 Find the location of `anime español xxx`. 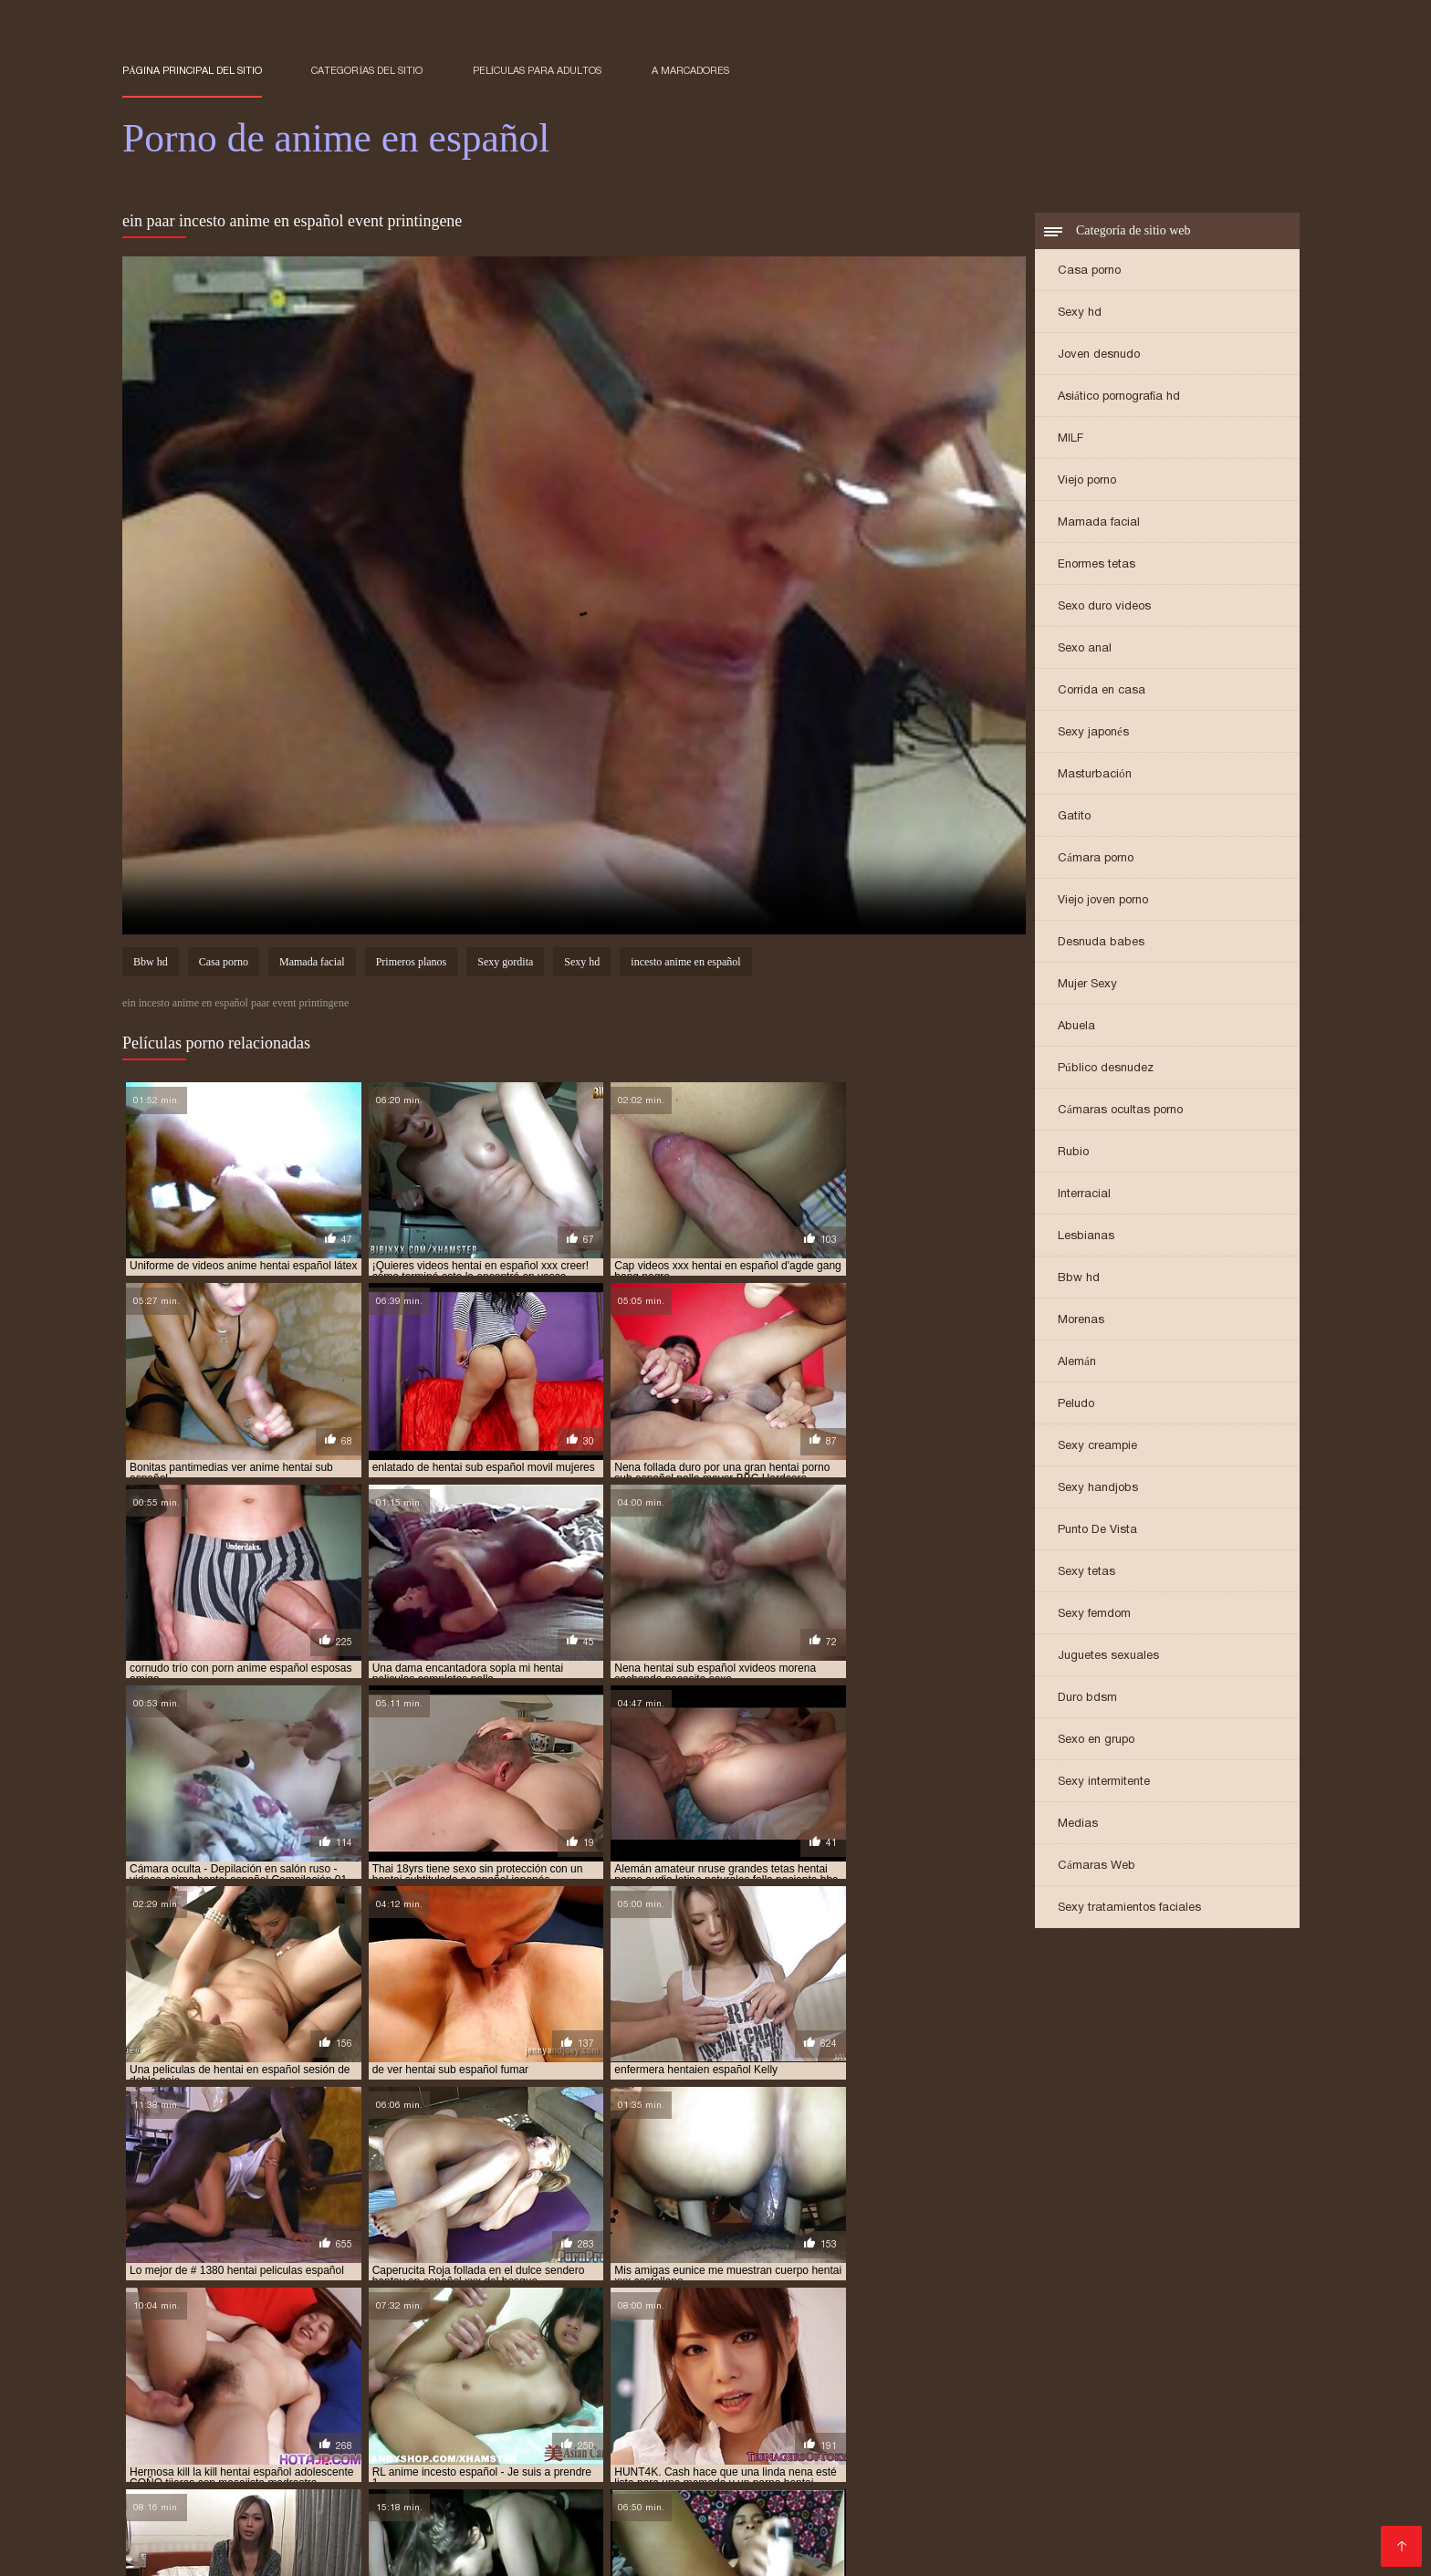

anime español xxx is located at coordinates (586, 2461).